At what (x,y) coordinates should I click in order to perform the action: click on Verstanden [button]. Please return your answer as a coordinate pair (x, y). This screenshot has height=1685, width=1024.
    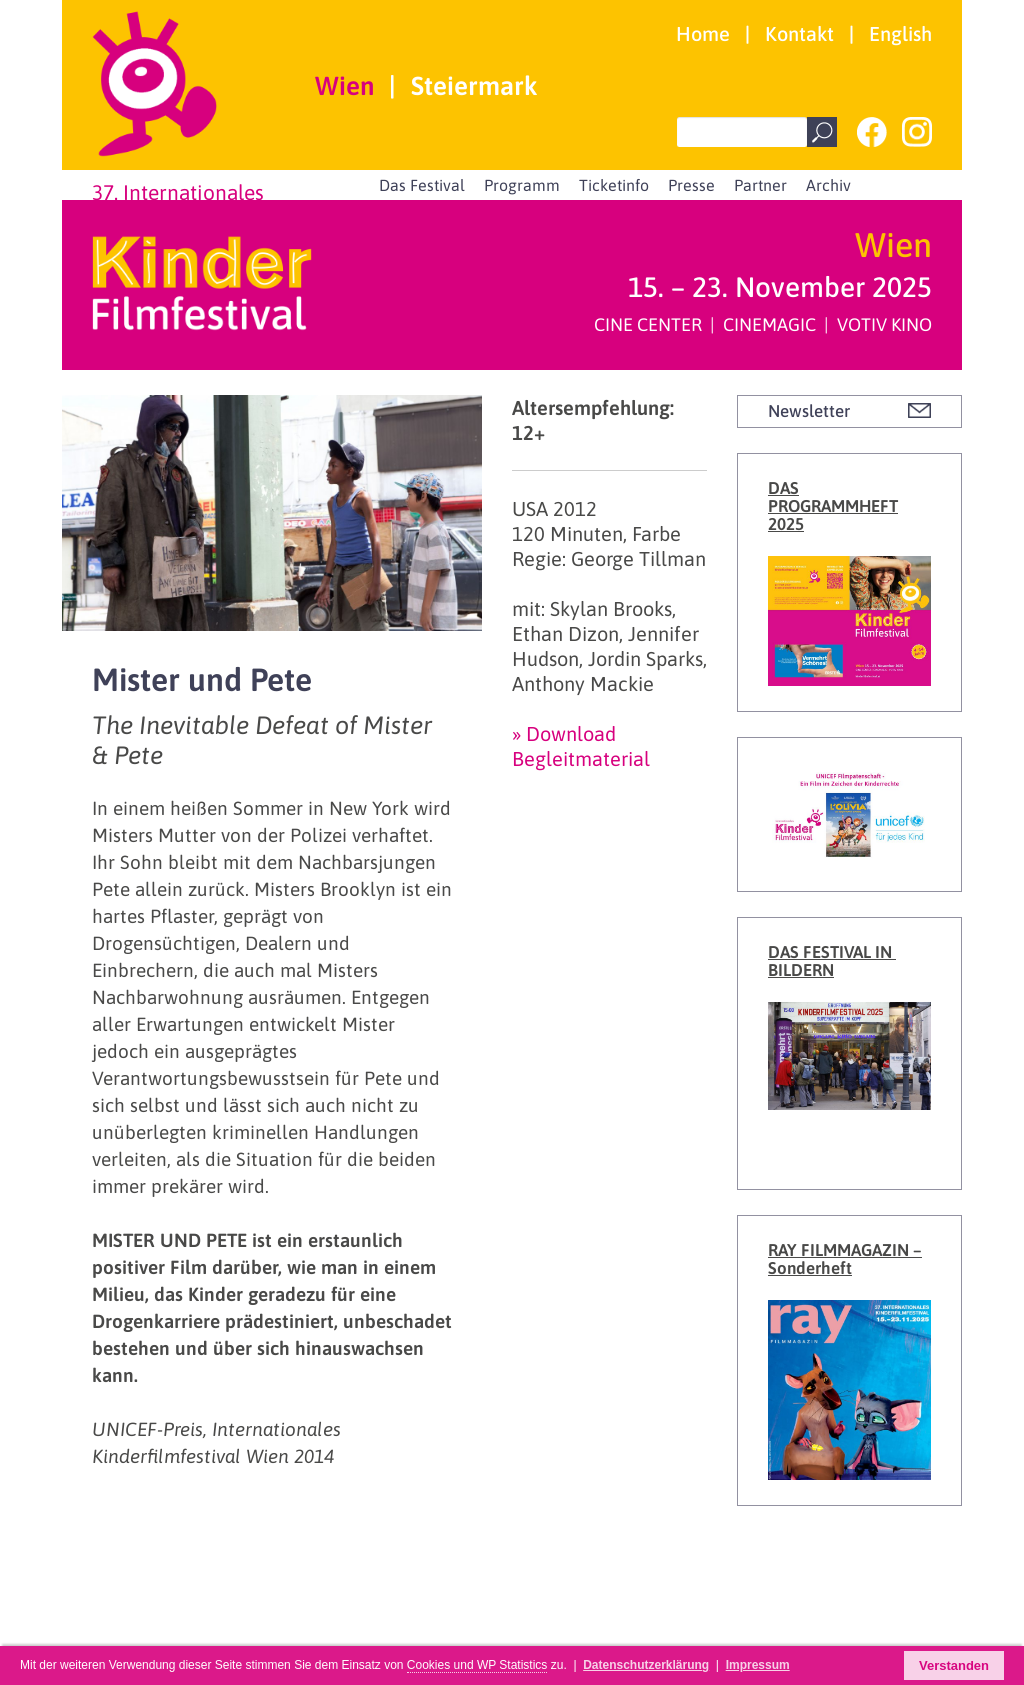
    Looking at the image, I should click on (954, 1665).